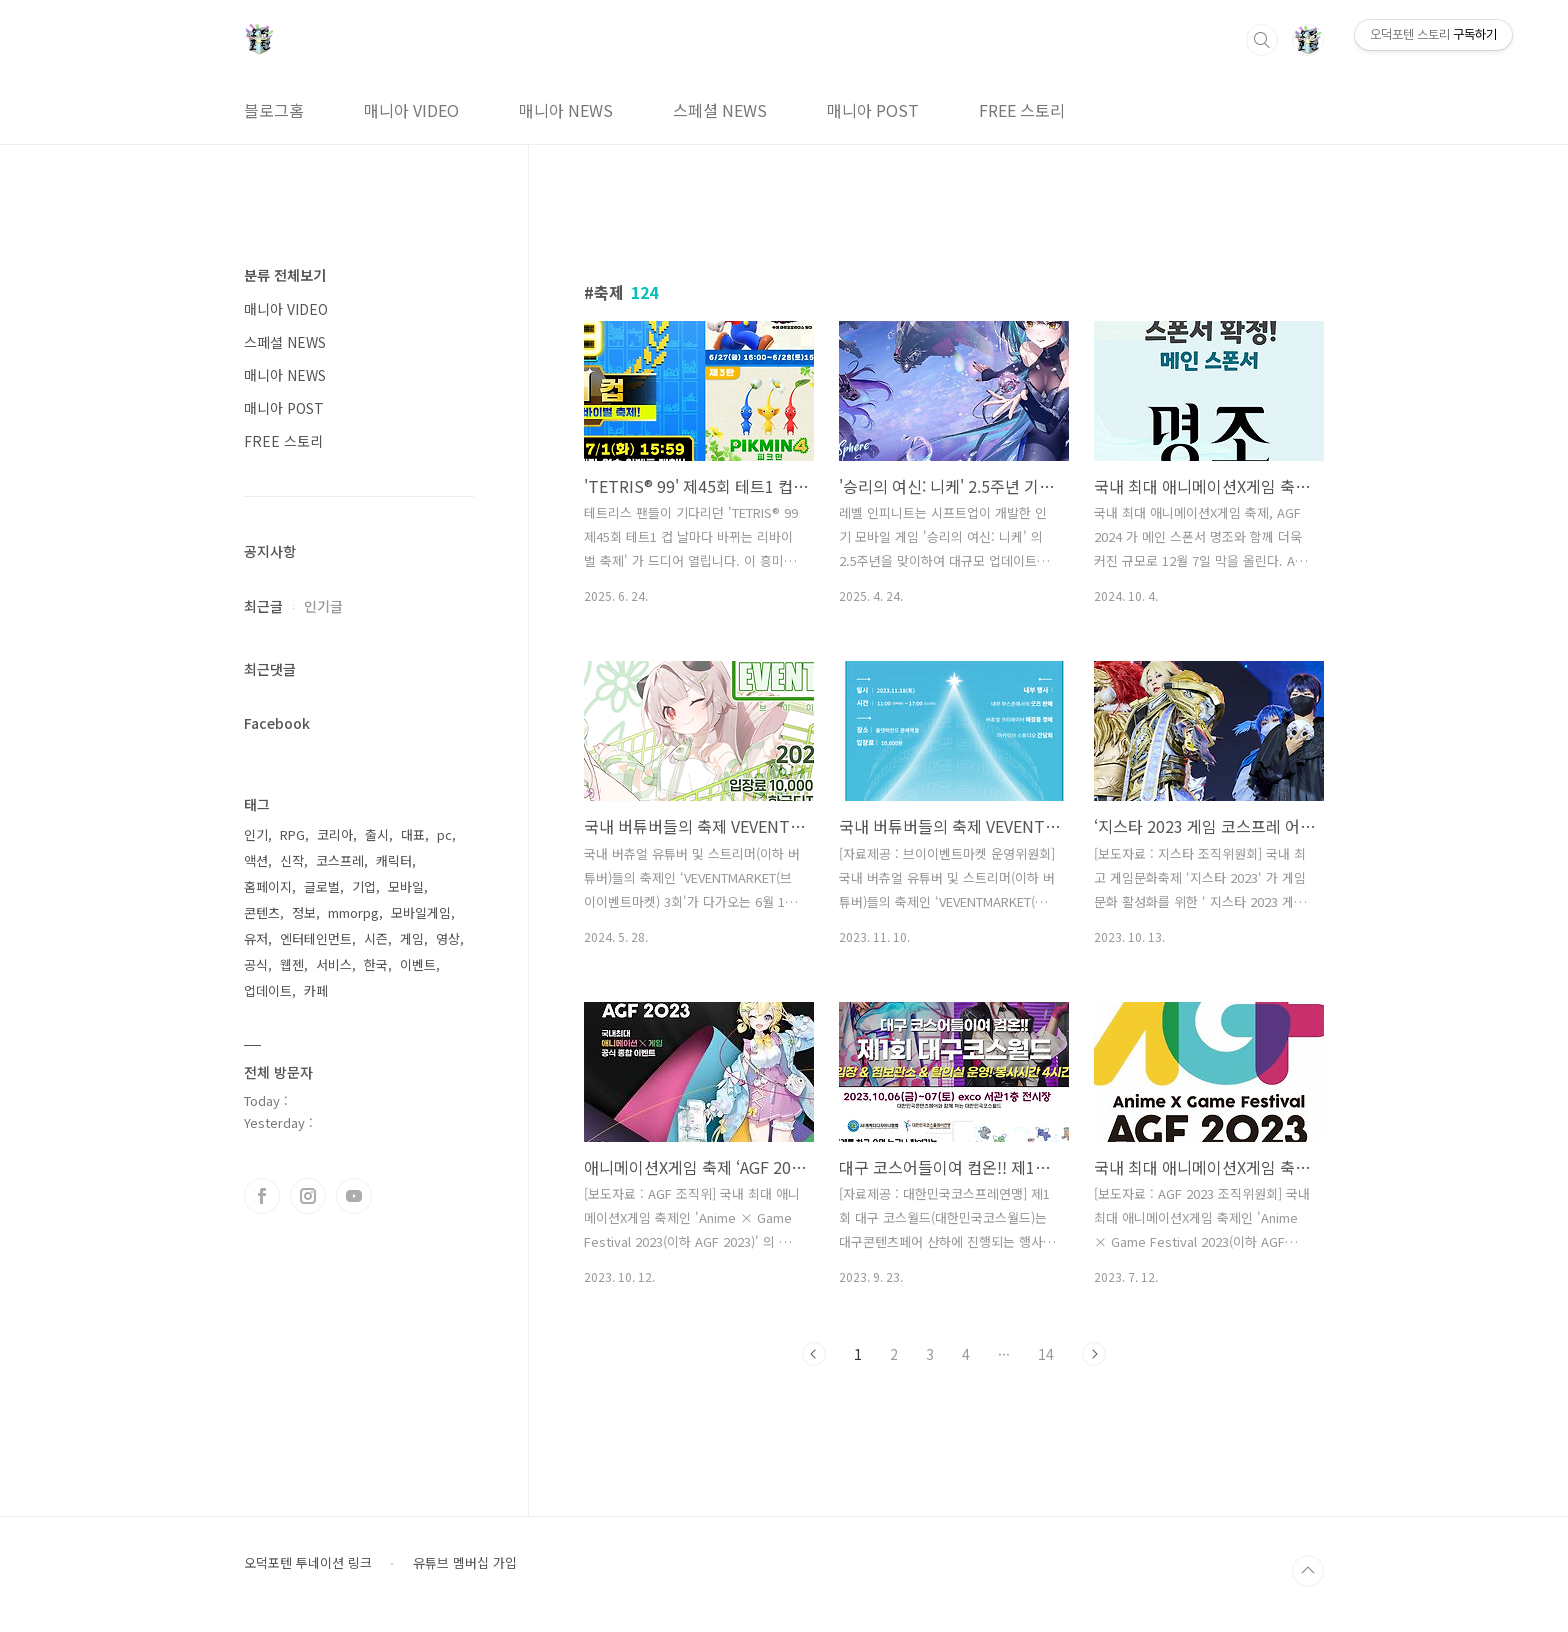 The image size is (1568, 1632). Describe the element at coordinates (285, 275) in the screenshot. I see `분류 전체보기` at that location.